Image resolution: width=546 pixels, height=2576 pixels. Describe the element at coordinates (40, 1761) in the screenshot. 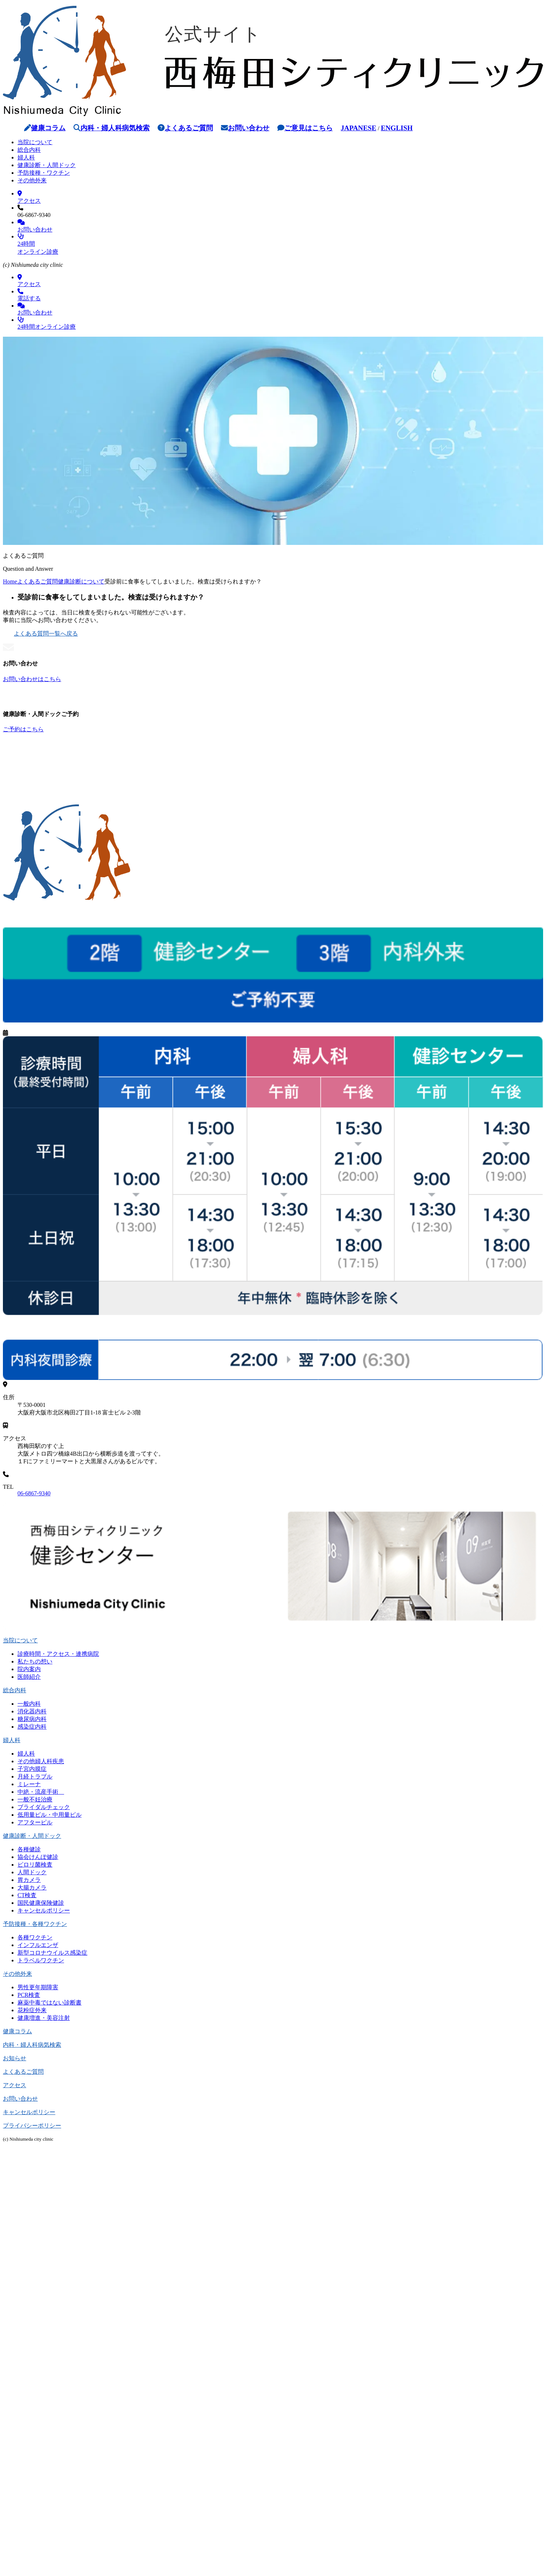

I see `その他婦人科疾患` at that location.